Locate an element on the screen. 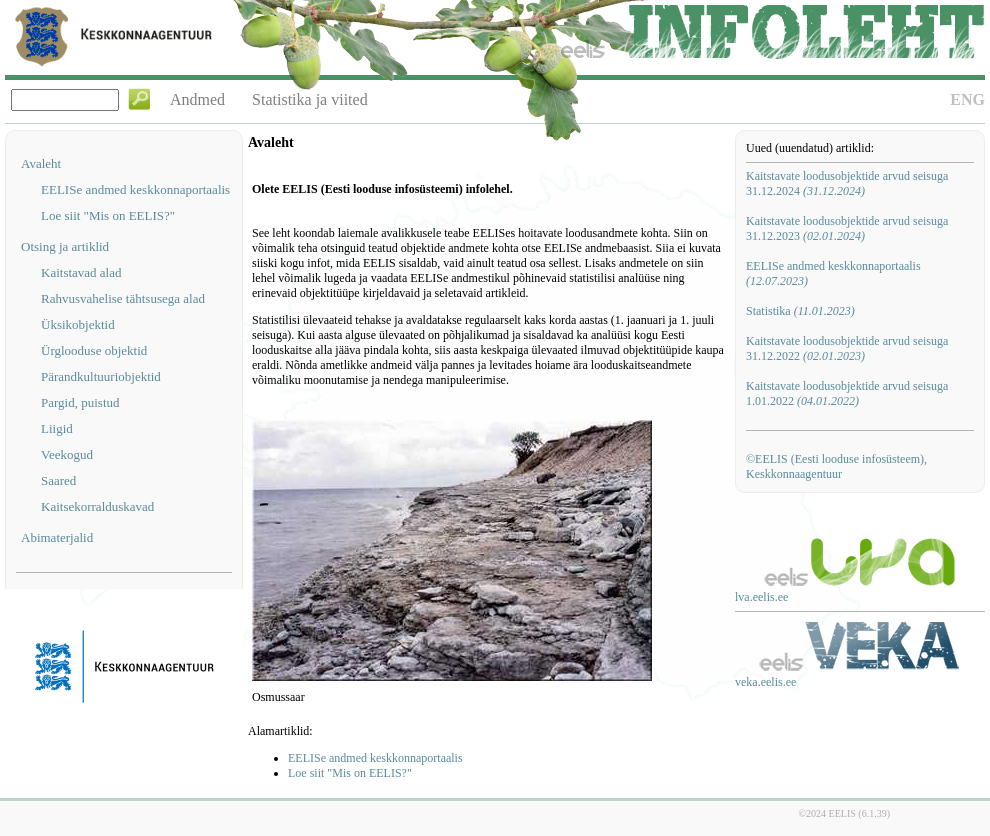  Avaleht is located at coordinates (41, 163).